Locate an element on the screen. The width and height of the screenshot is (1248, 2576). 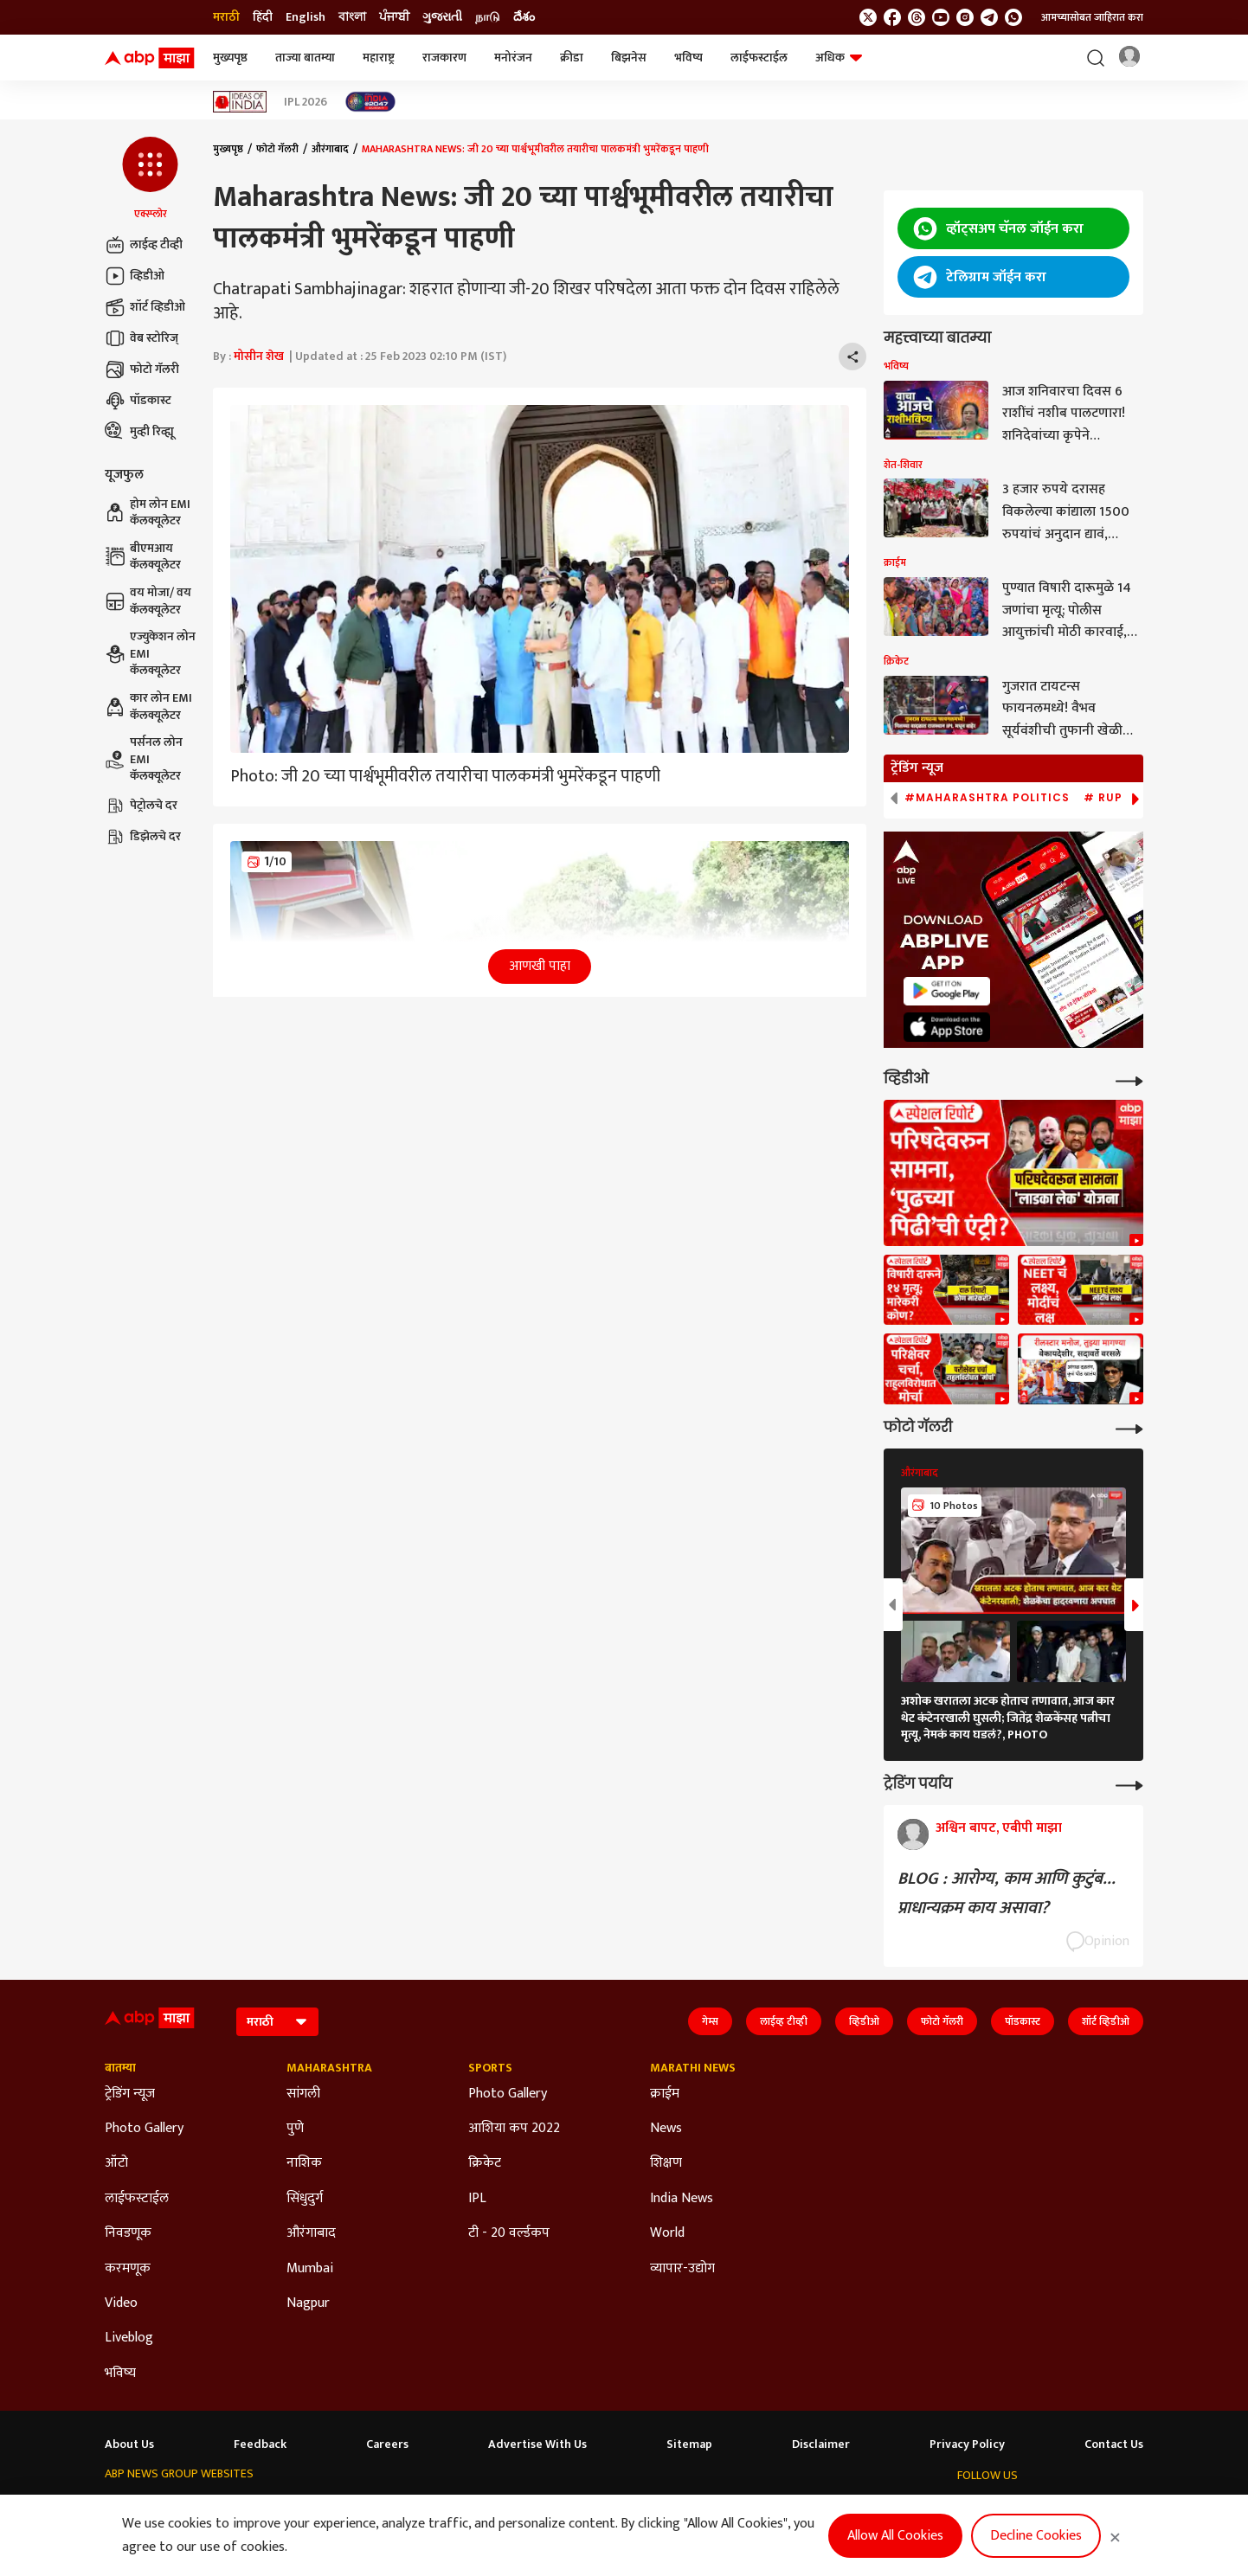
फोटो गॅलरी is located at coordinates (142, 369).